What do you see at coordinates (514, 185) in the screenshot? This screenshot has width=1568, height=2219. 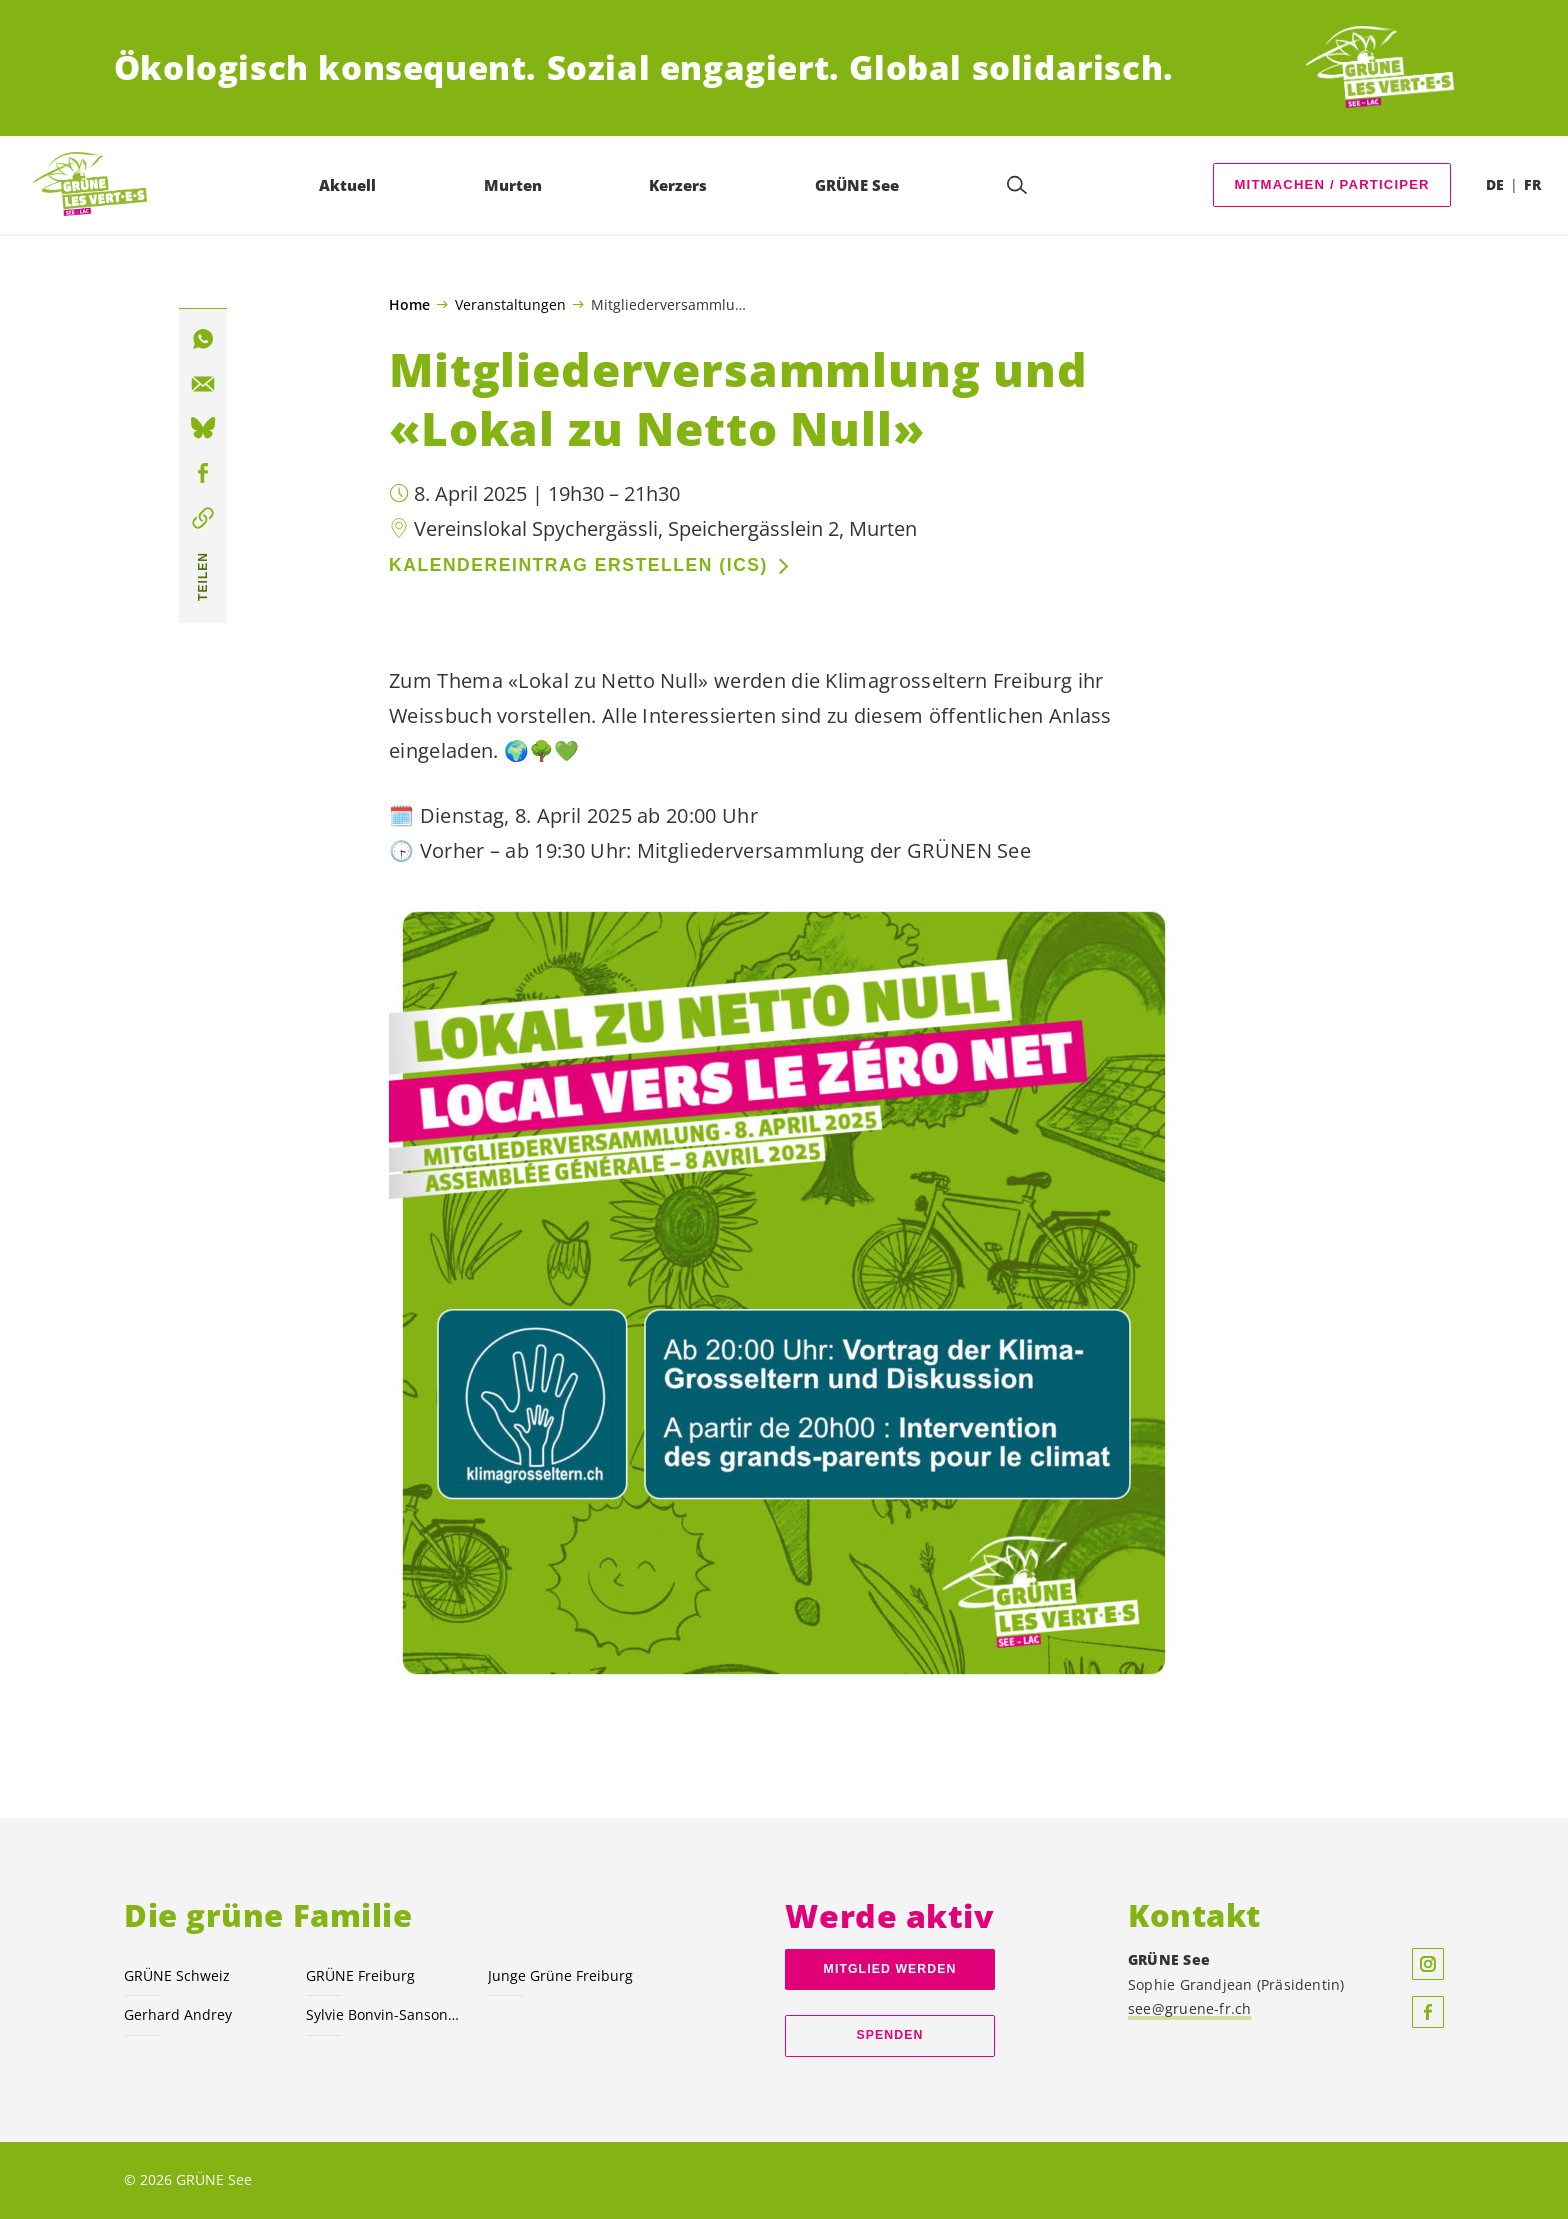 I see `Murten [menuitem]` at bounding box center [514, 185].